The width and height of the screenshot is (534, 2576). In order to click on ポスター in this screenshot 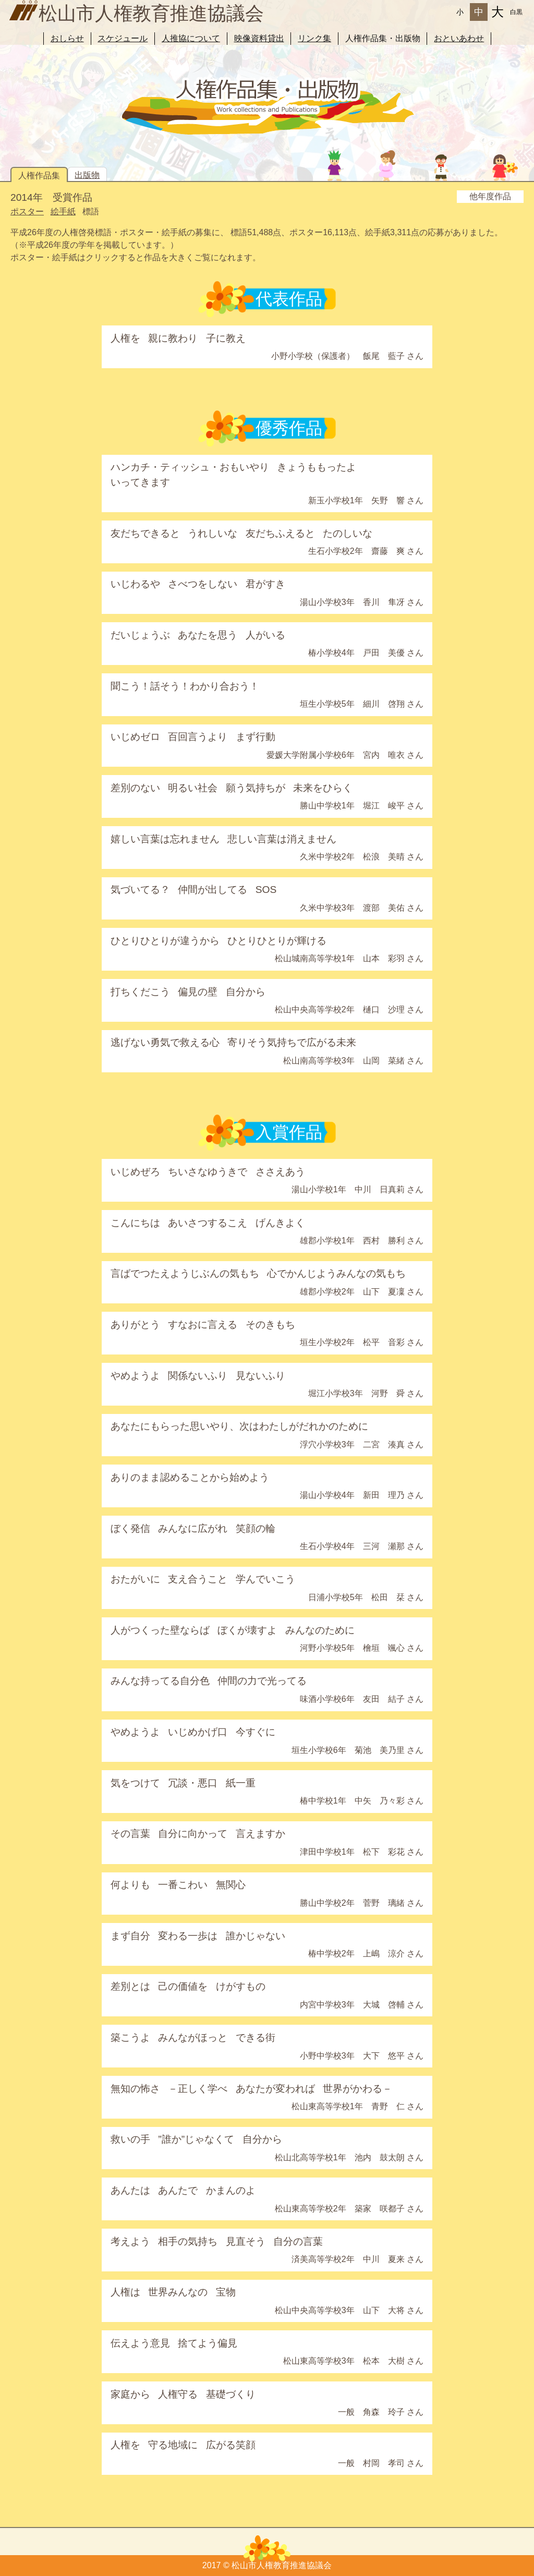, I will do `click(27, 211)`.